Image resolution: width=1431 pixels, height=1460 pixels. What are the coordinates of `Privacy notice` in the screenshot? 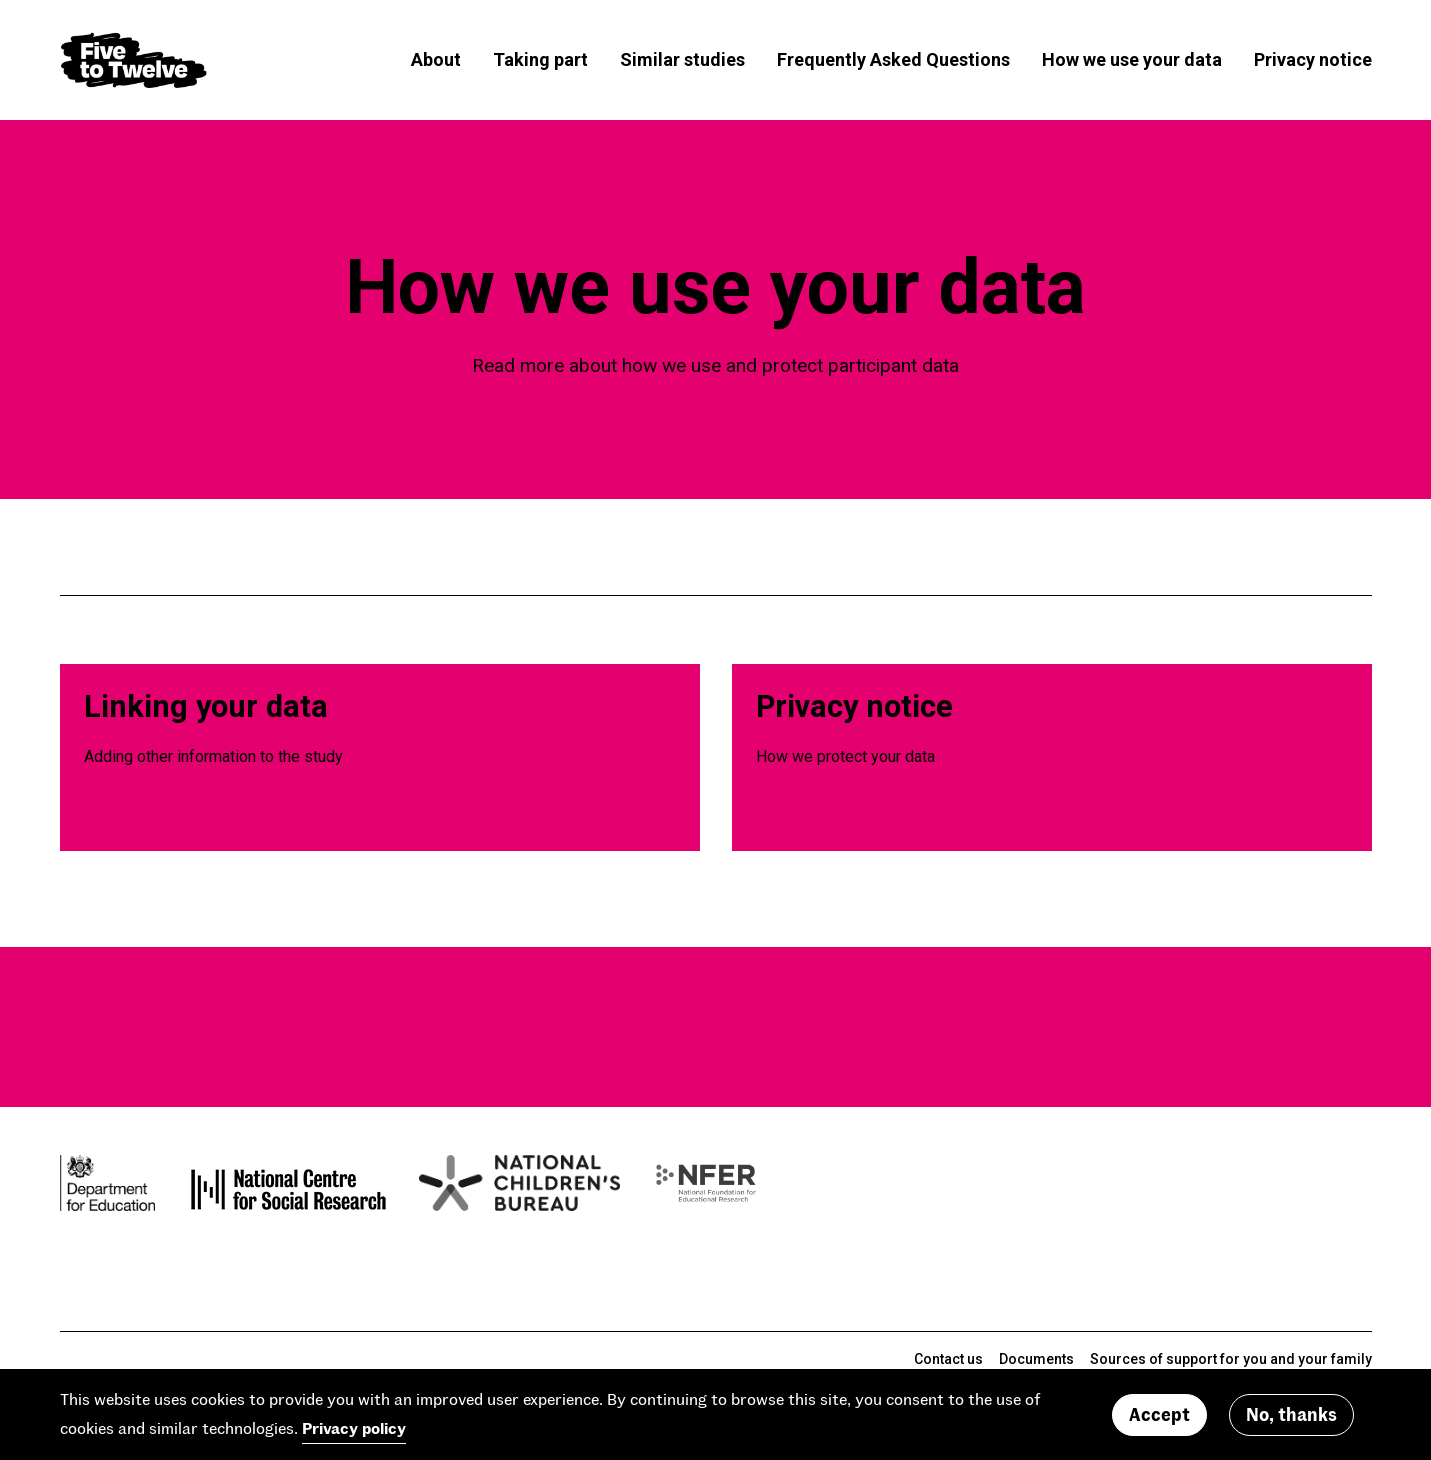 It's located at (1313, 59).